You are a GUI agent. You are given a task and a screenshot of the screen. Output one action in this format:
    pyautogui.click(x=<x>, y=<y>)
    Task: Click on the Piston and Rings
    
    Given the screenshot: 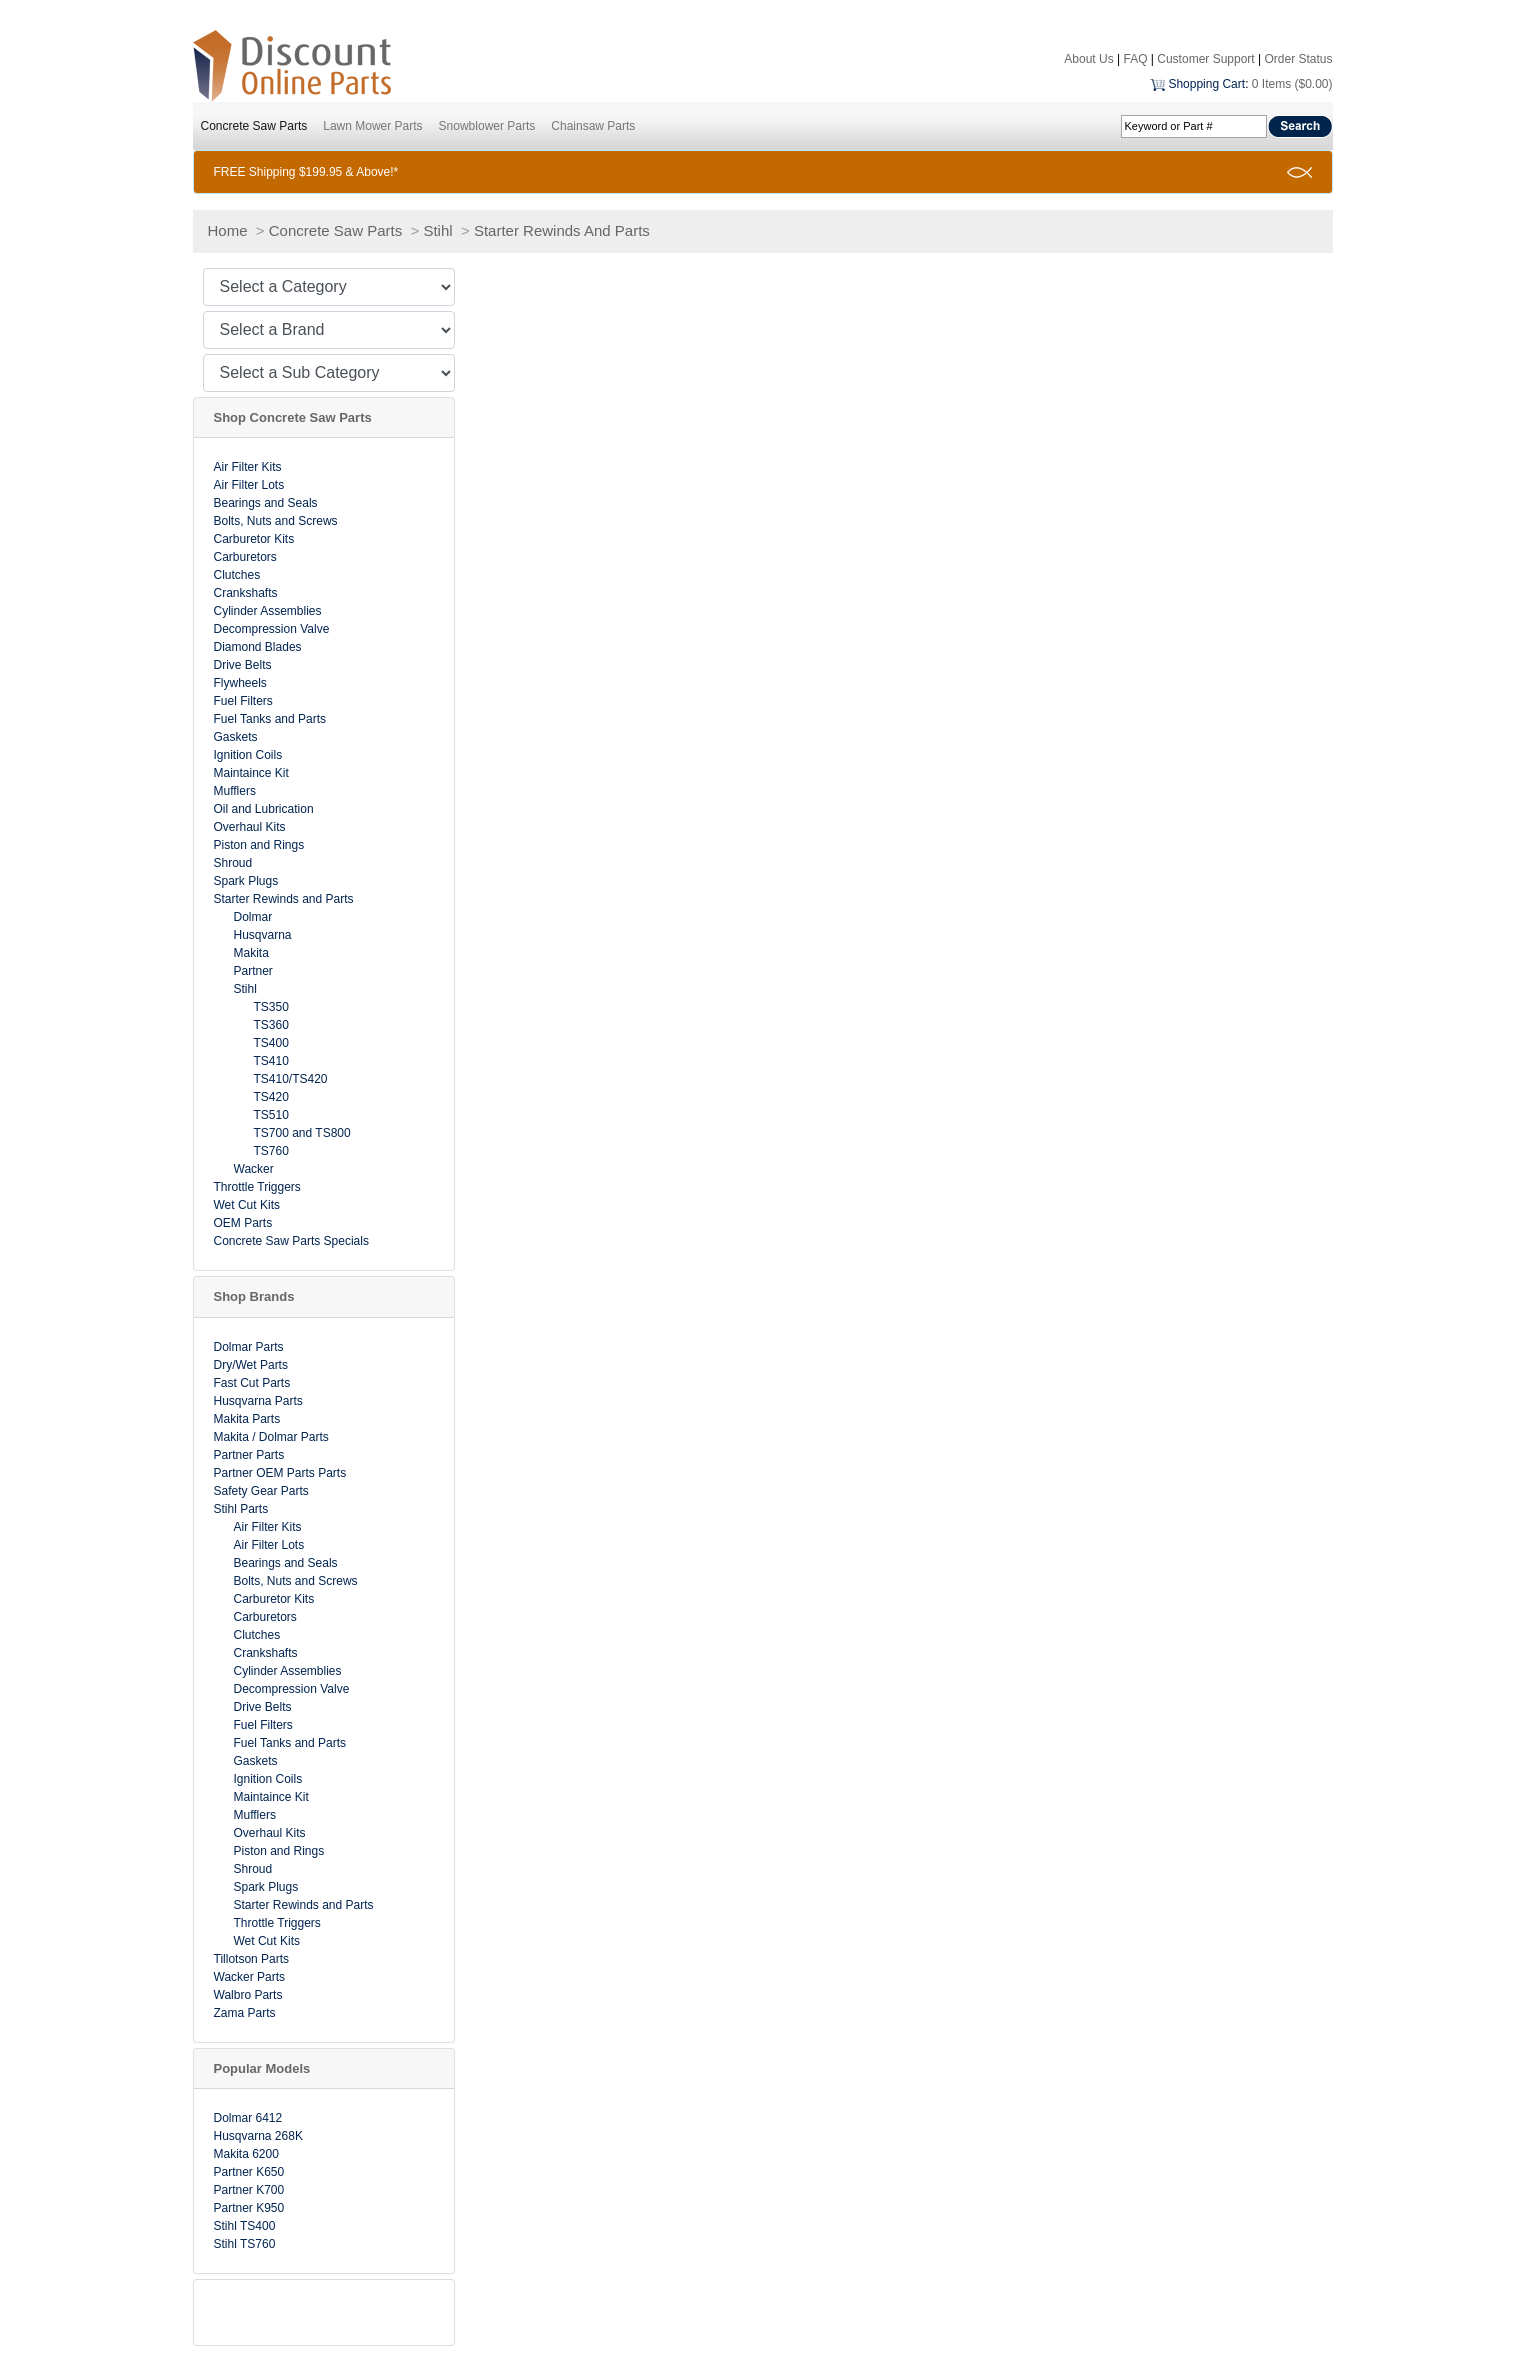 What is the action you would take?
    pyautogui.click(x=259, y=845)
    